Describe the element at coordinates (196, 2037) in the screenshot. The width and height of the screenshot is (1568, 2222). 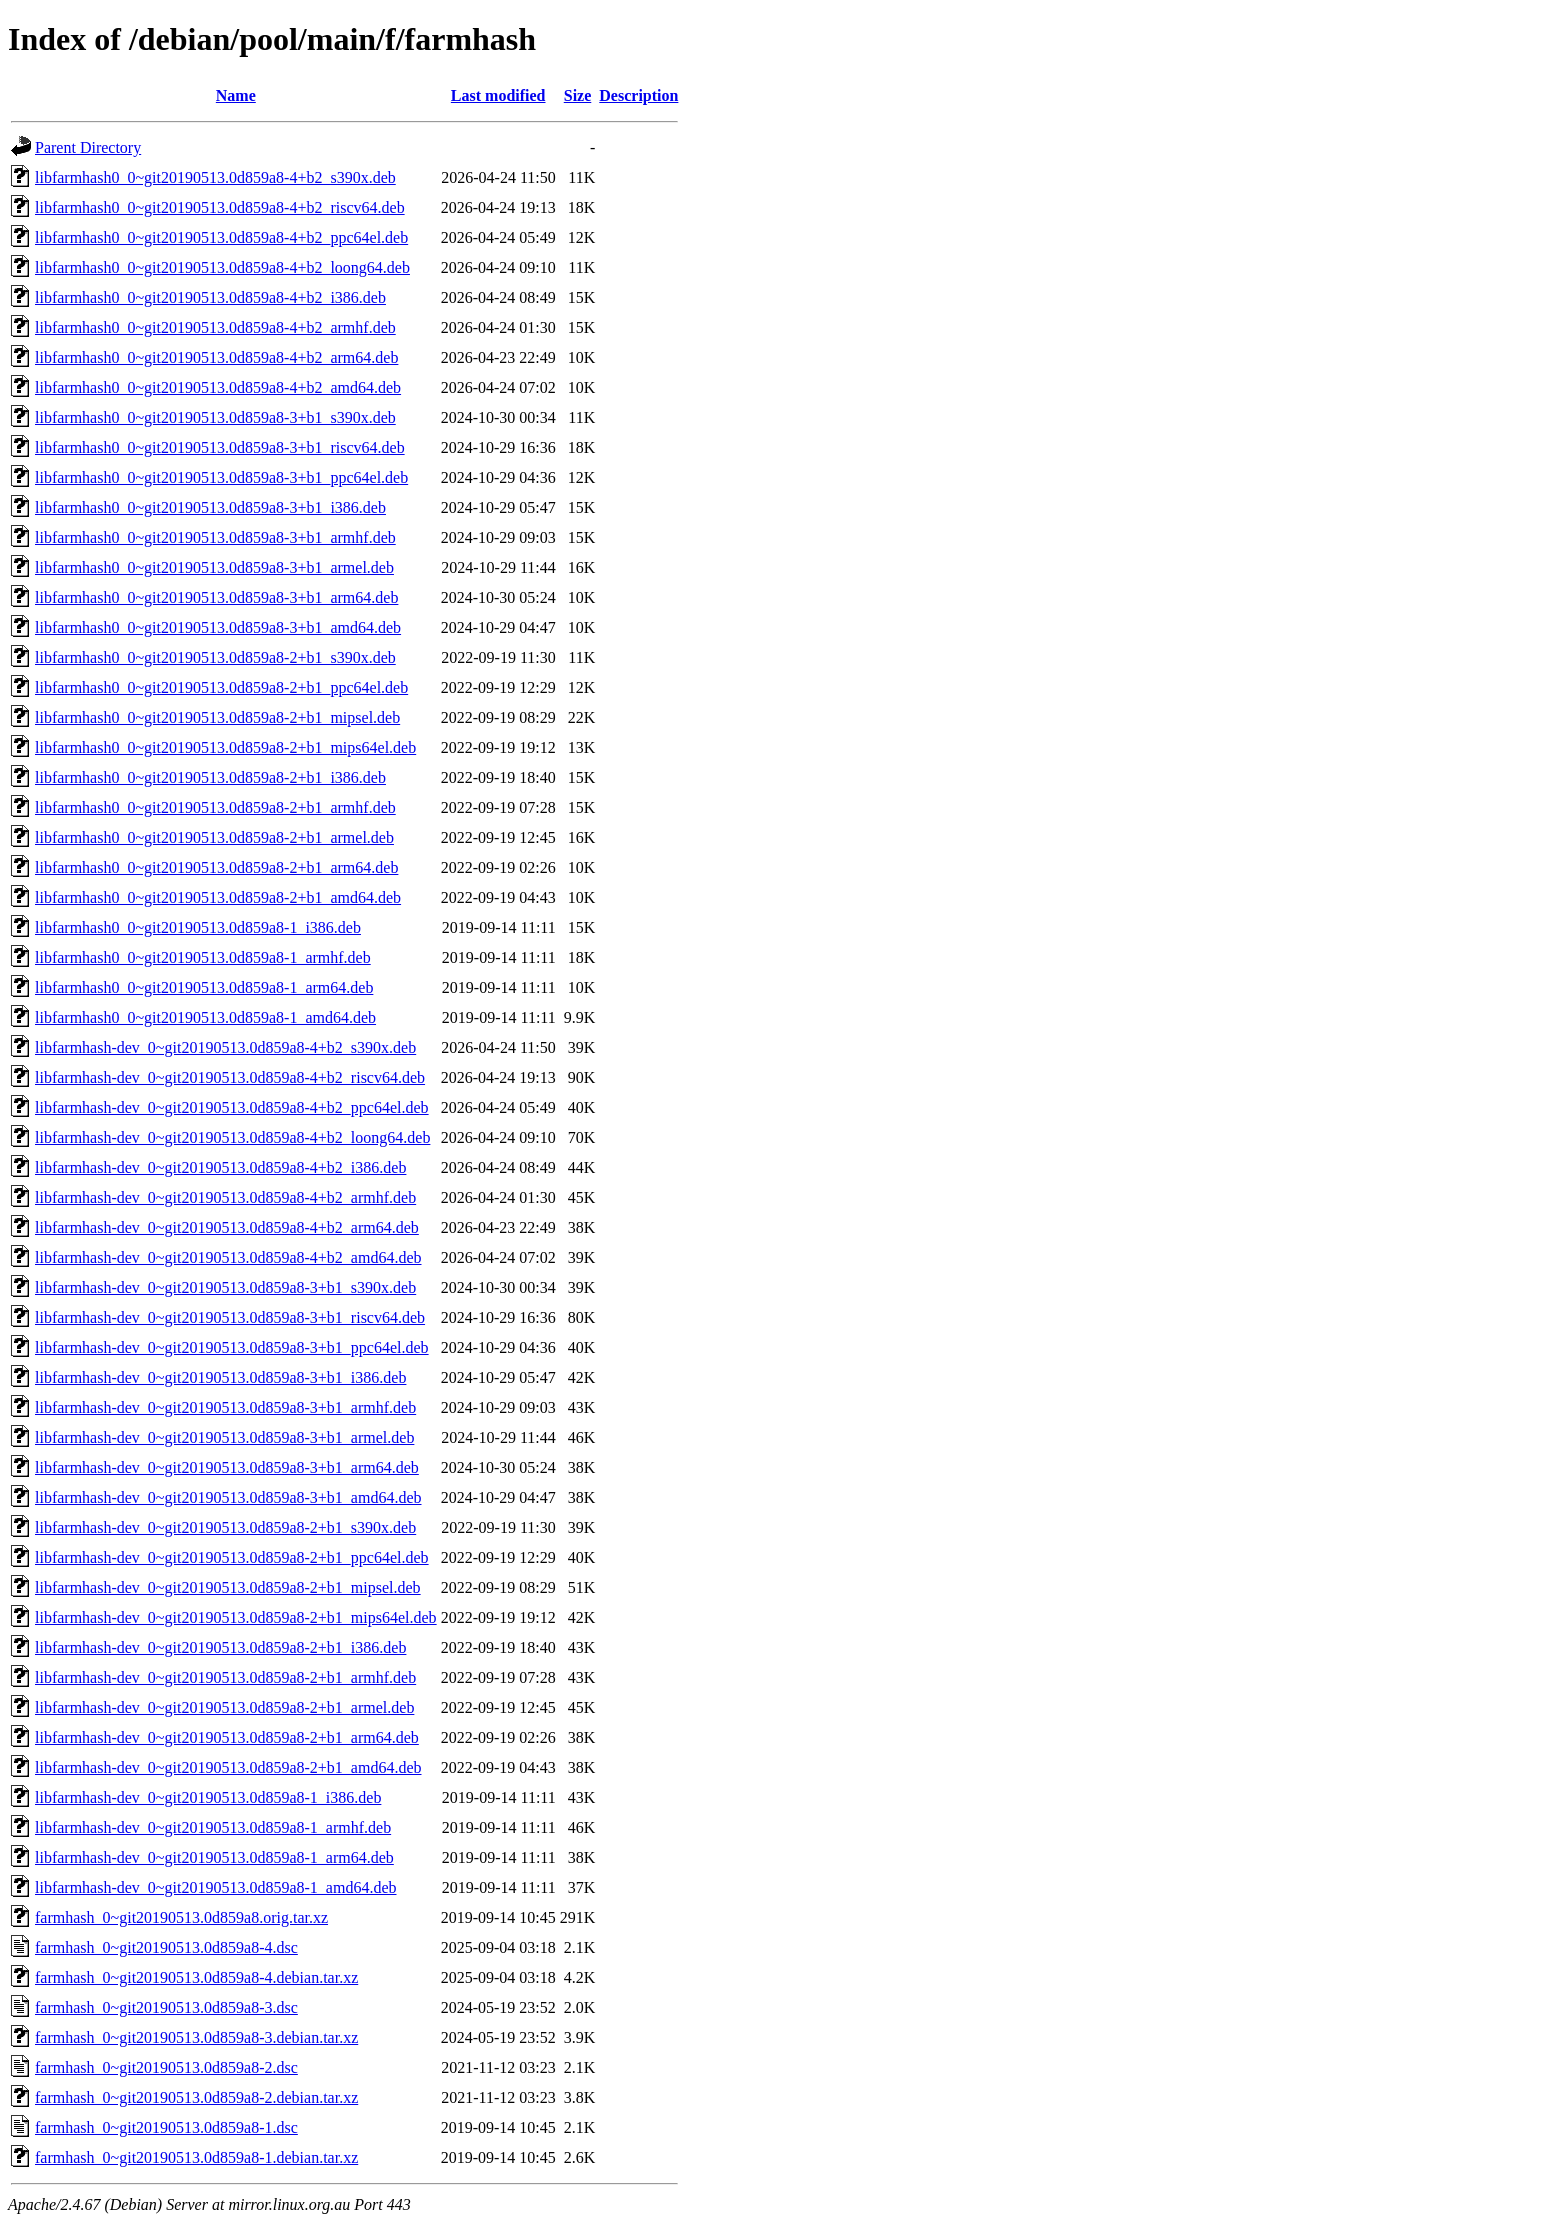
I see `farmhash_0~git20190513.0d859a8-3.debian.tar.xz` at that location.